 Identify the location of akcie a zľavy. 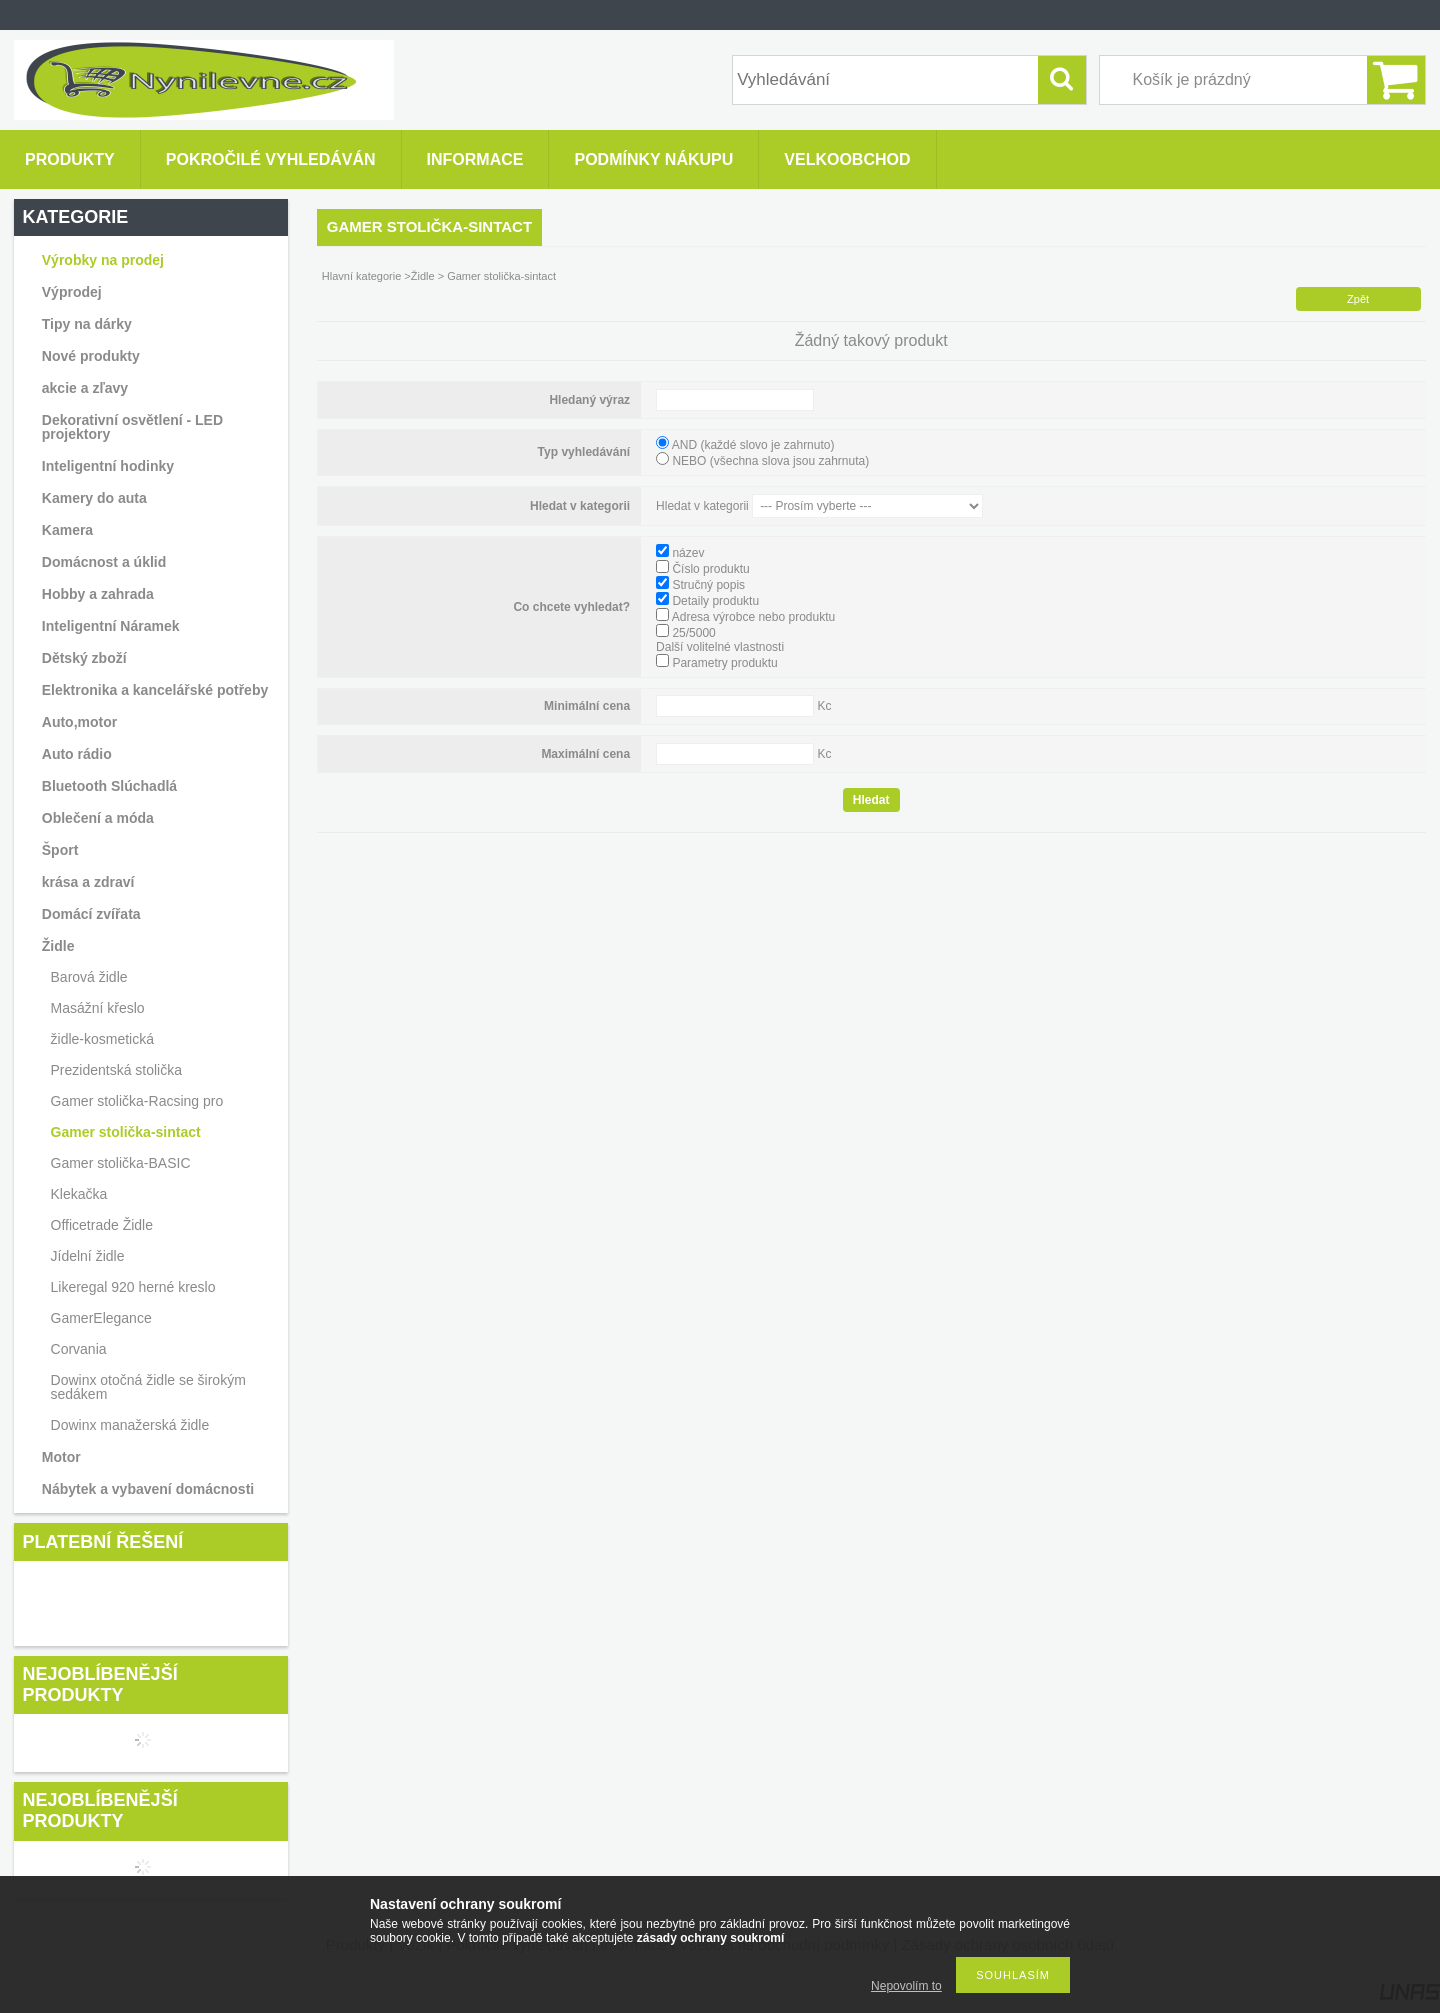
(85, 388).